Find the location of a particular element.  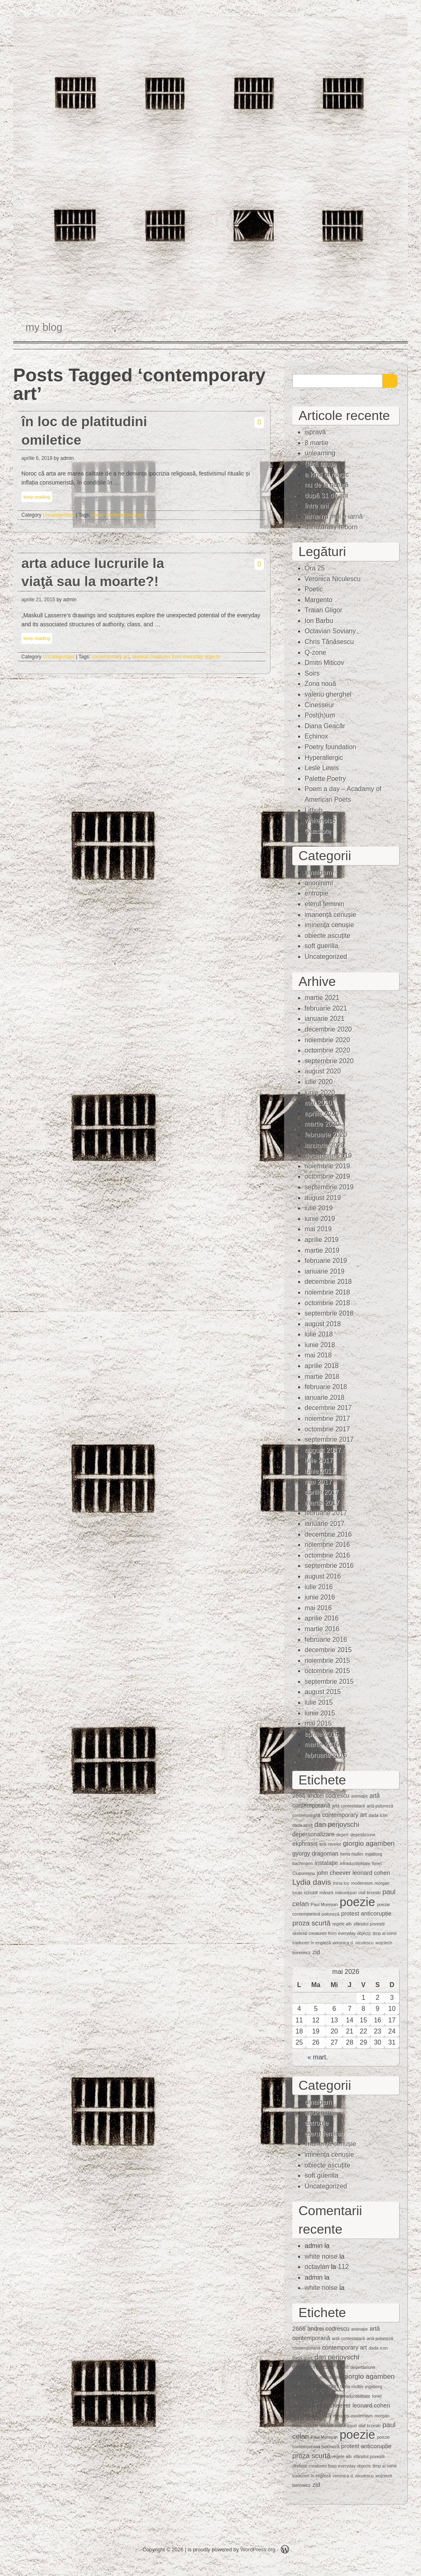

8 martie is located at coordinates (316, 442).